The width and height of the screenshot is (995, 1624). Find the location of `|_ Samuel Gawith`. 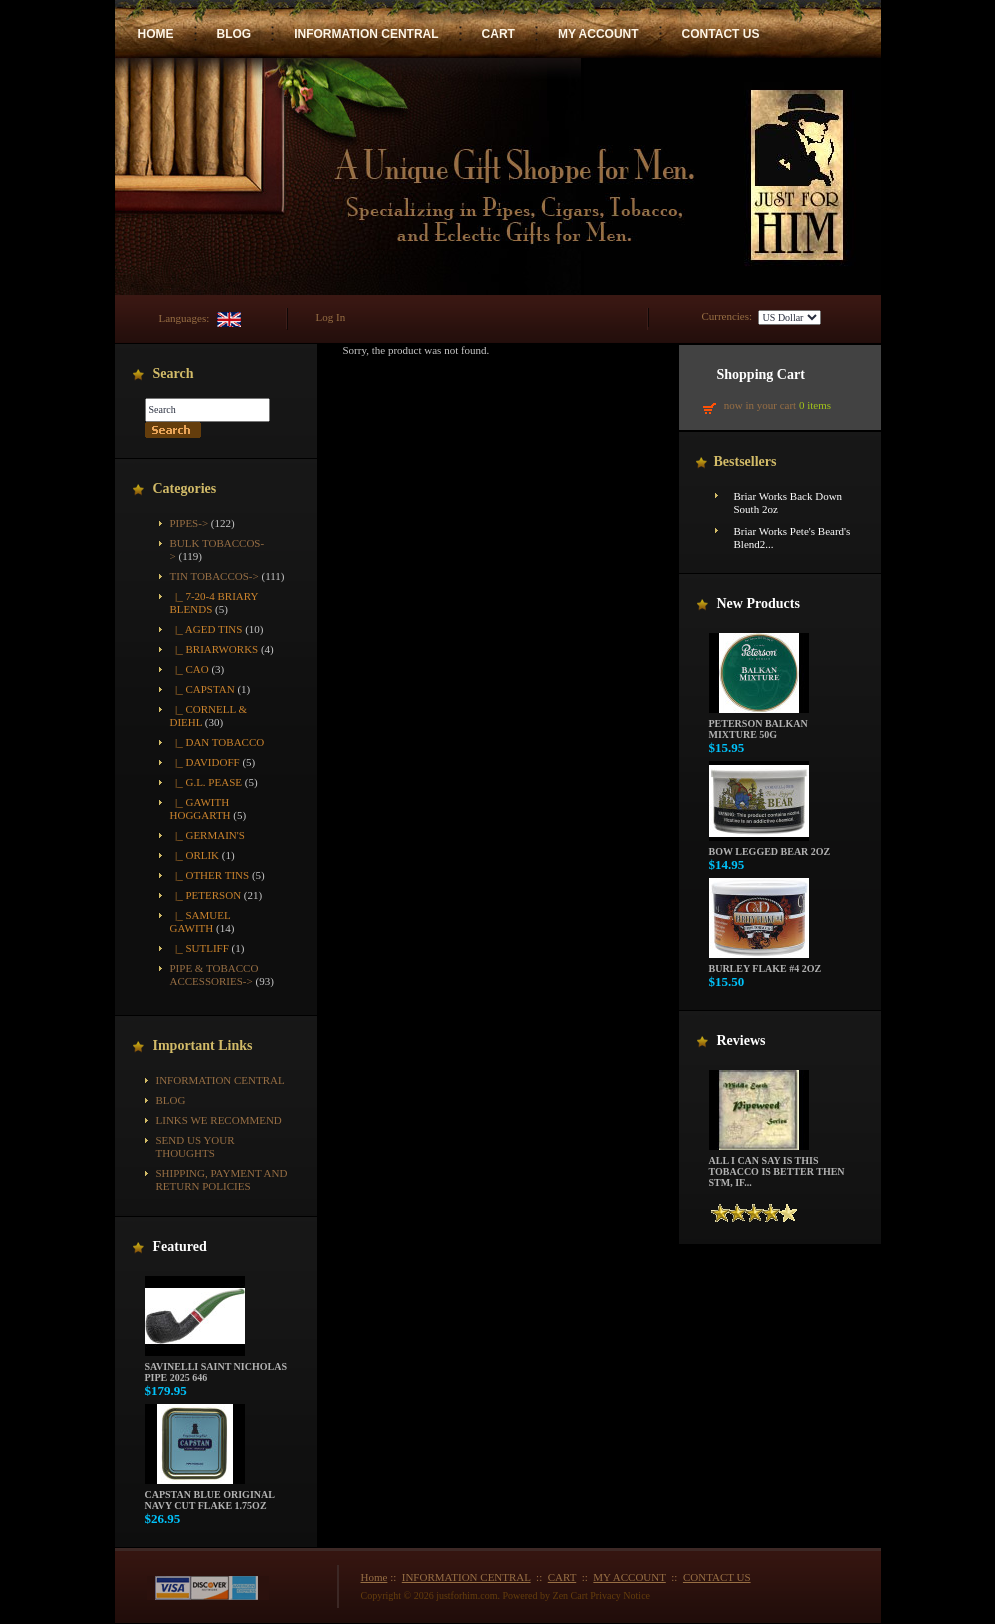

|_ Samuel Gawith is located at coordinates (200, 921).